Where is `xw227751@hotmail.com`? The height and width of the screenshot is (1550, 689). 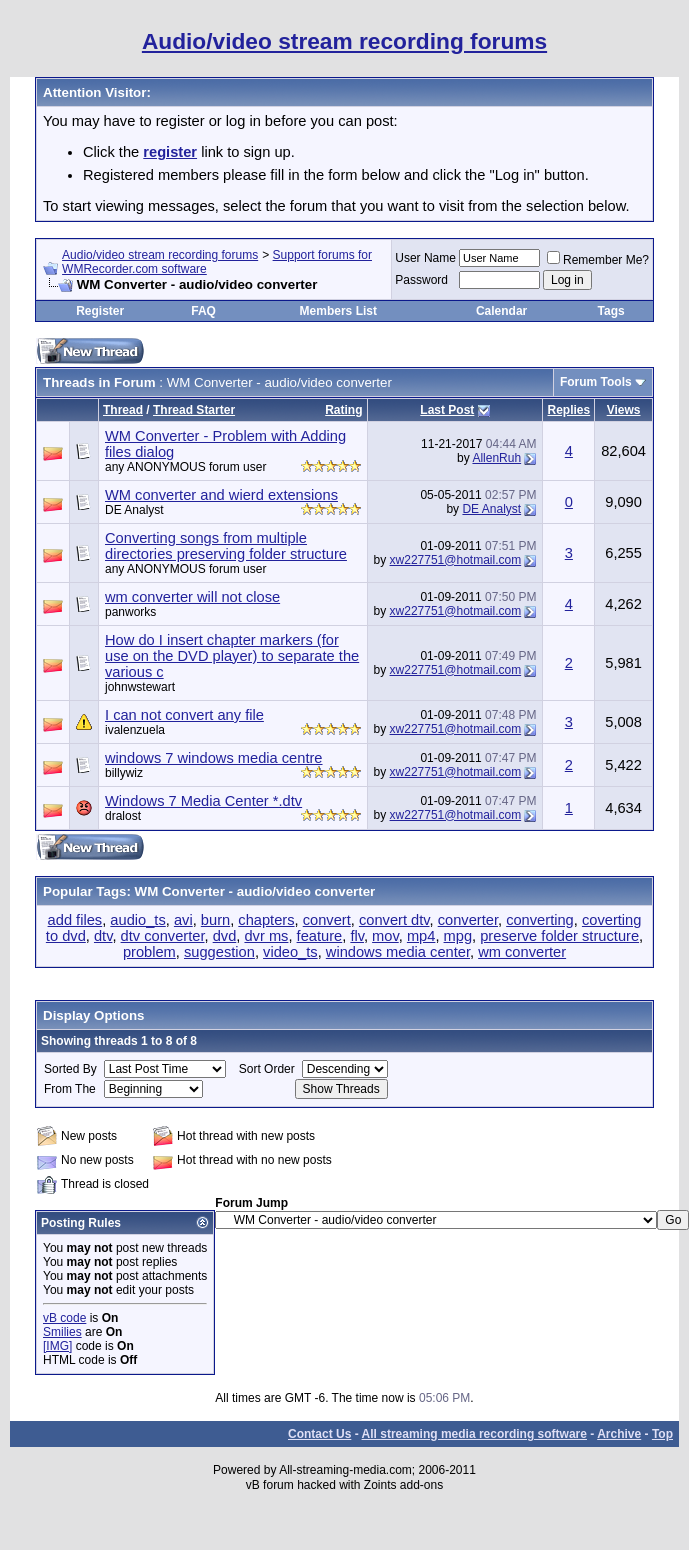 xw227751@hotmail.com is located at coordinates (456, 560).